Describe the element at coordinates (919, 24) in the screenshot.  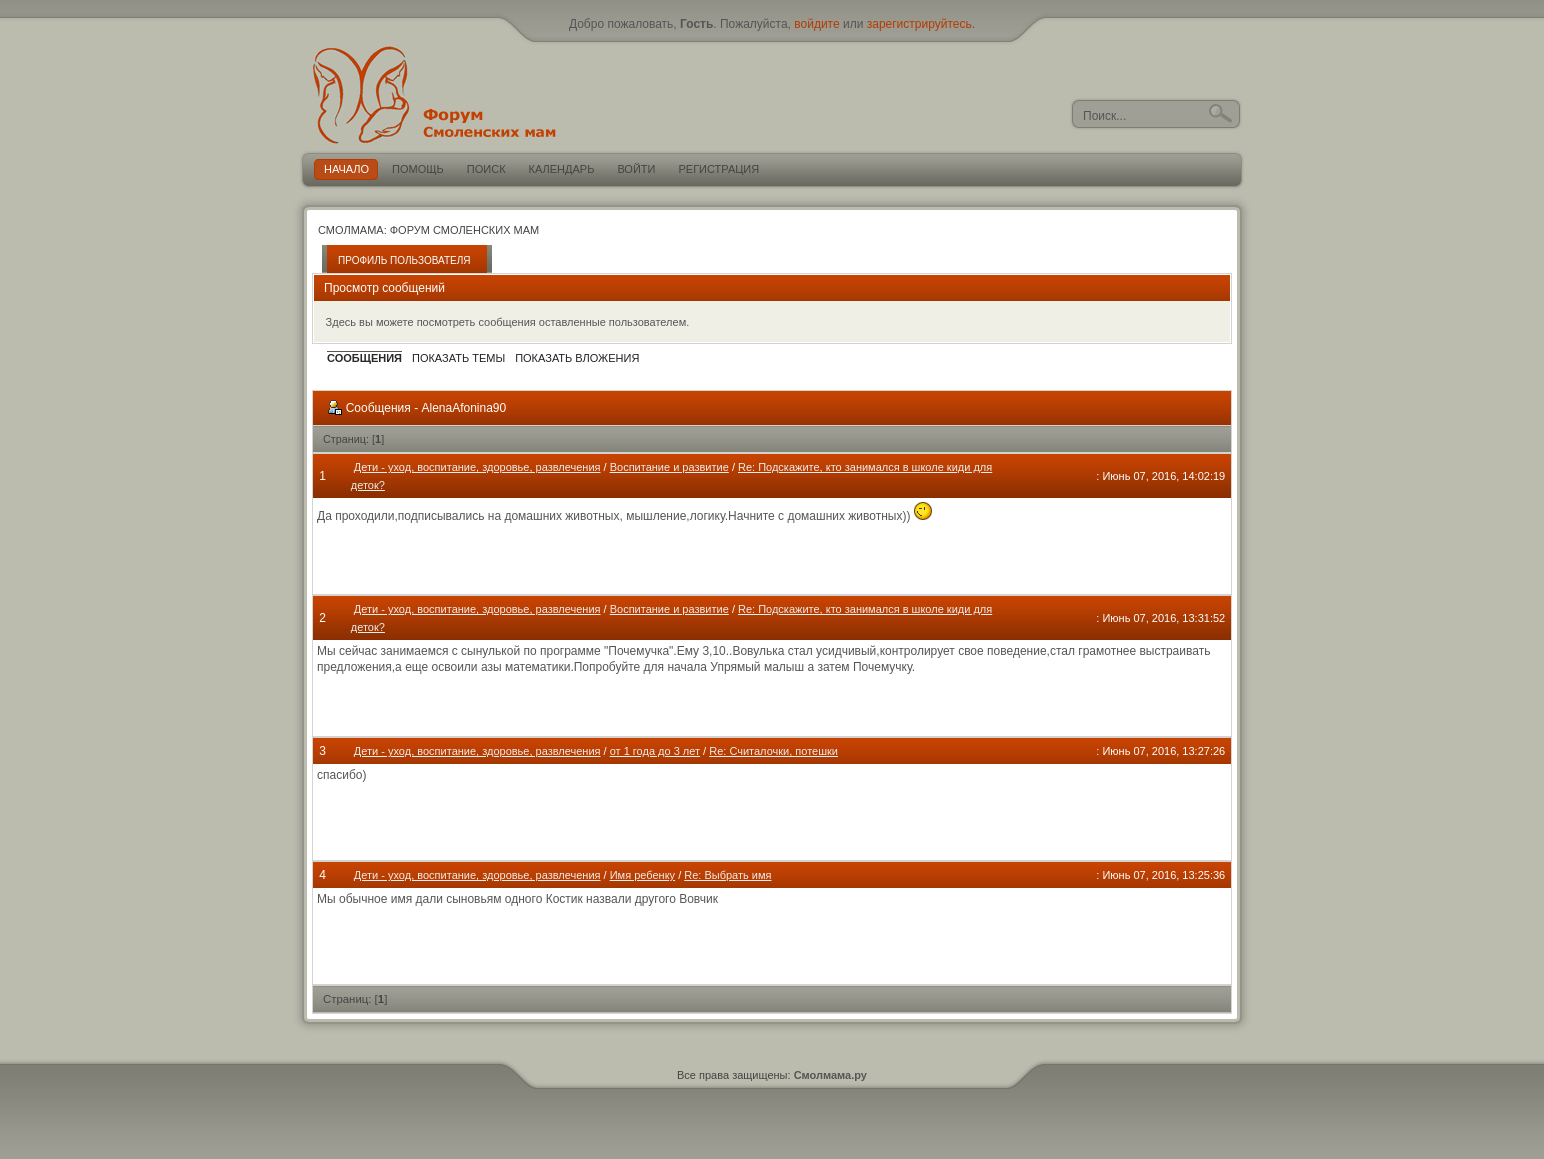
I see `зарегистрируйтесь` at that location.